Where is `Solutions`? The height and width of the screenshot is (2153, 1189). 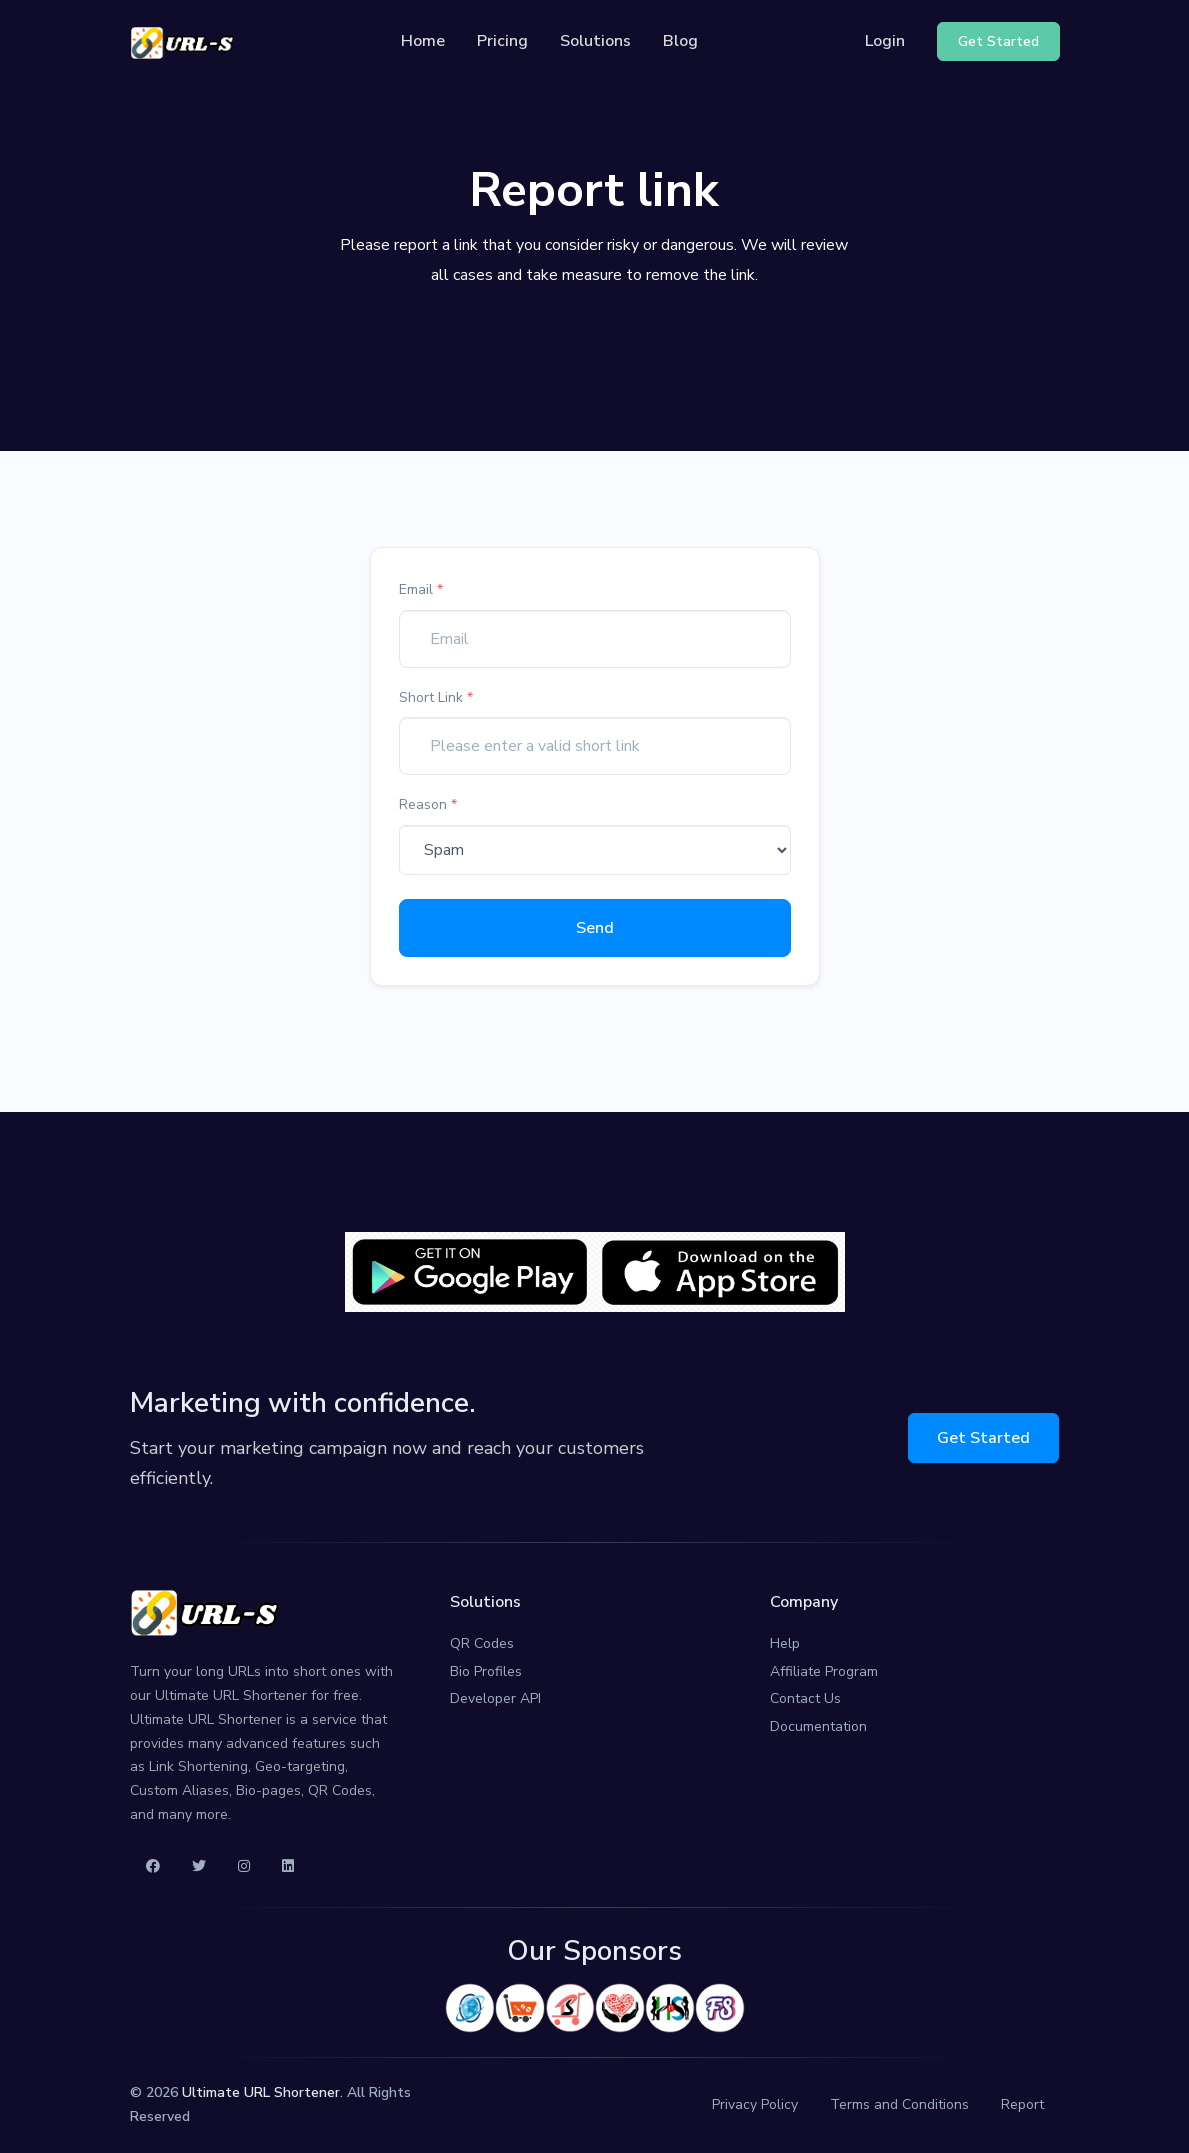 Solutions is located at coordinates (595, 41).